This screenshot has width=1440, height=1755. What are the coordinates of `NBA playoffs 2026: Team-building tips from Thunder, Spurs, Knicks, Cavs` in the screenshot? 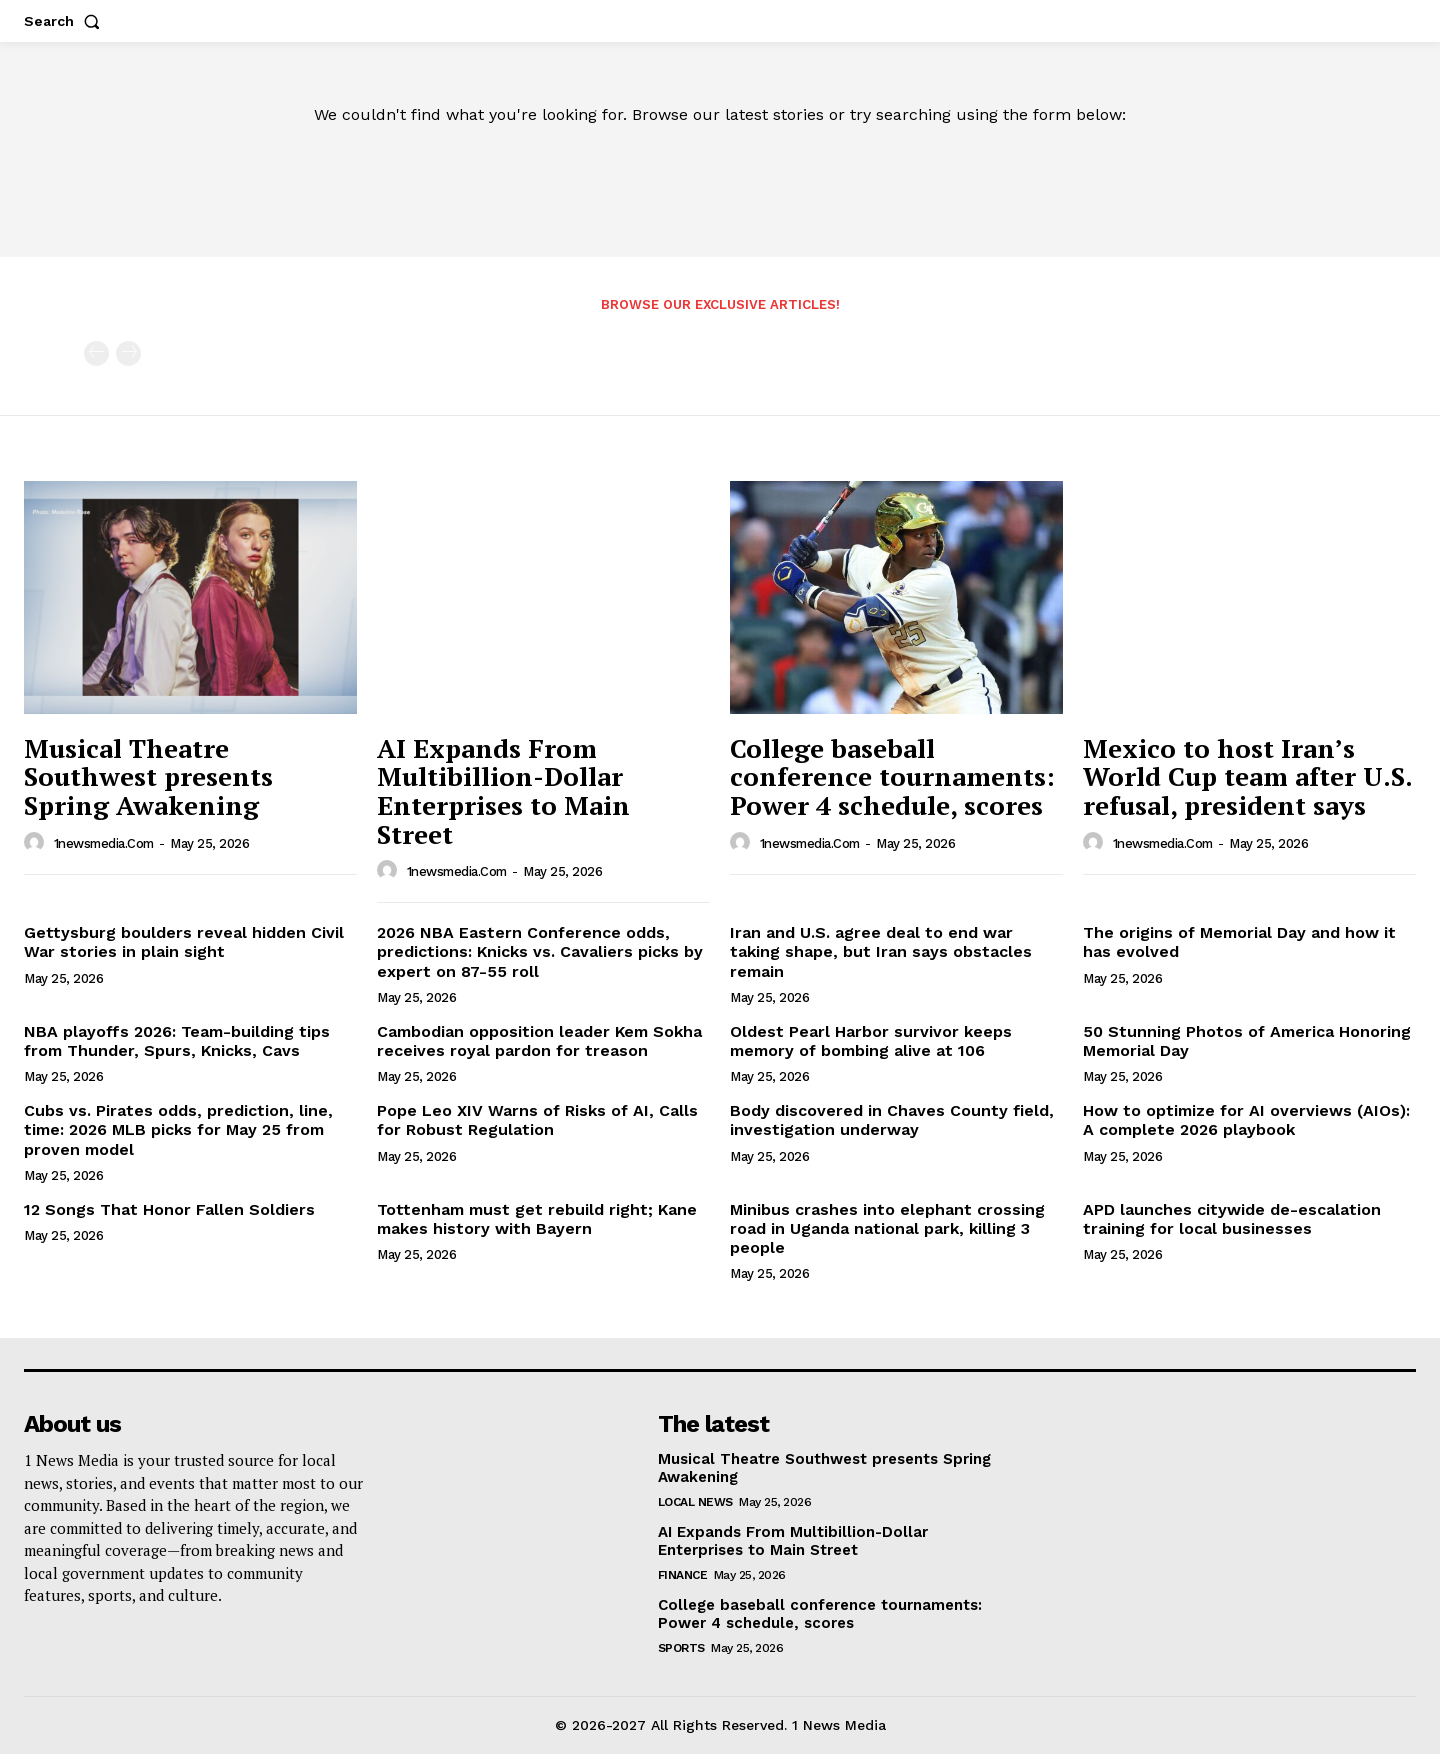 It's located at (177, 1042).